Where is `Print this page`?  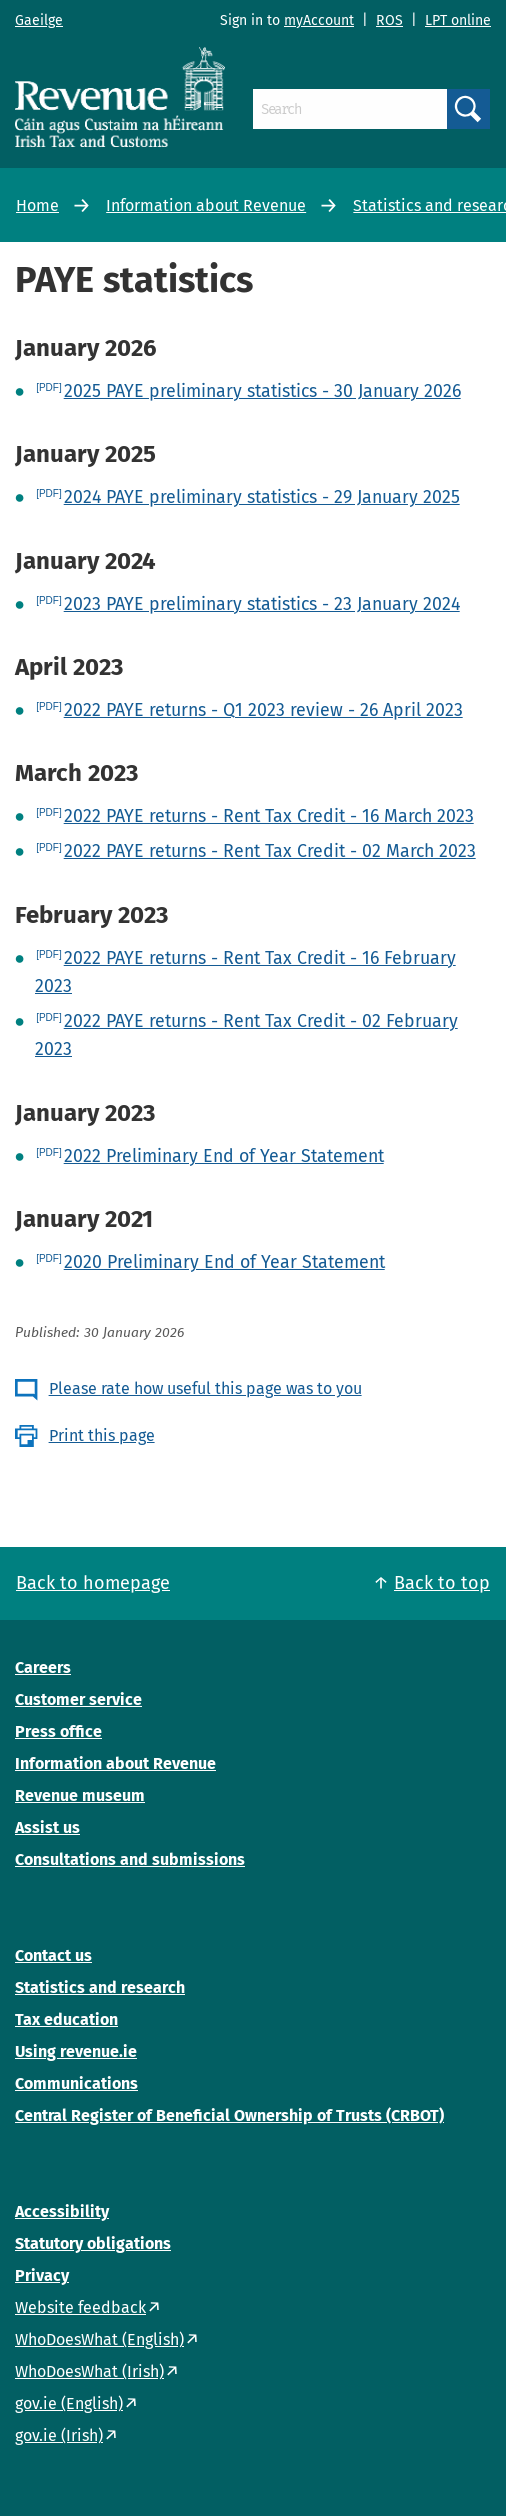
Print this page is located at coordinates (102, 1435).